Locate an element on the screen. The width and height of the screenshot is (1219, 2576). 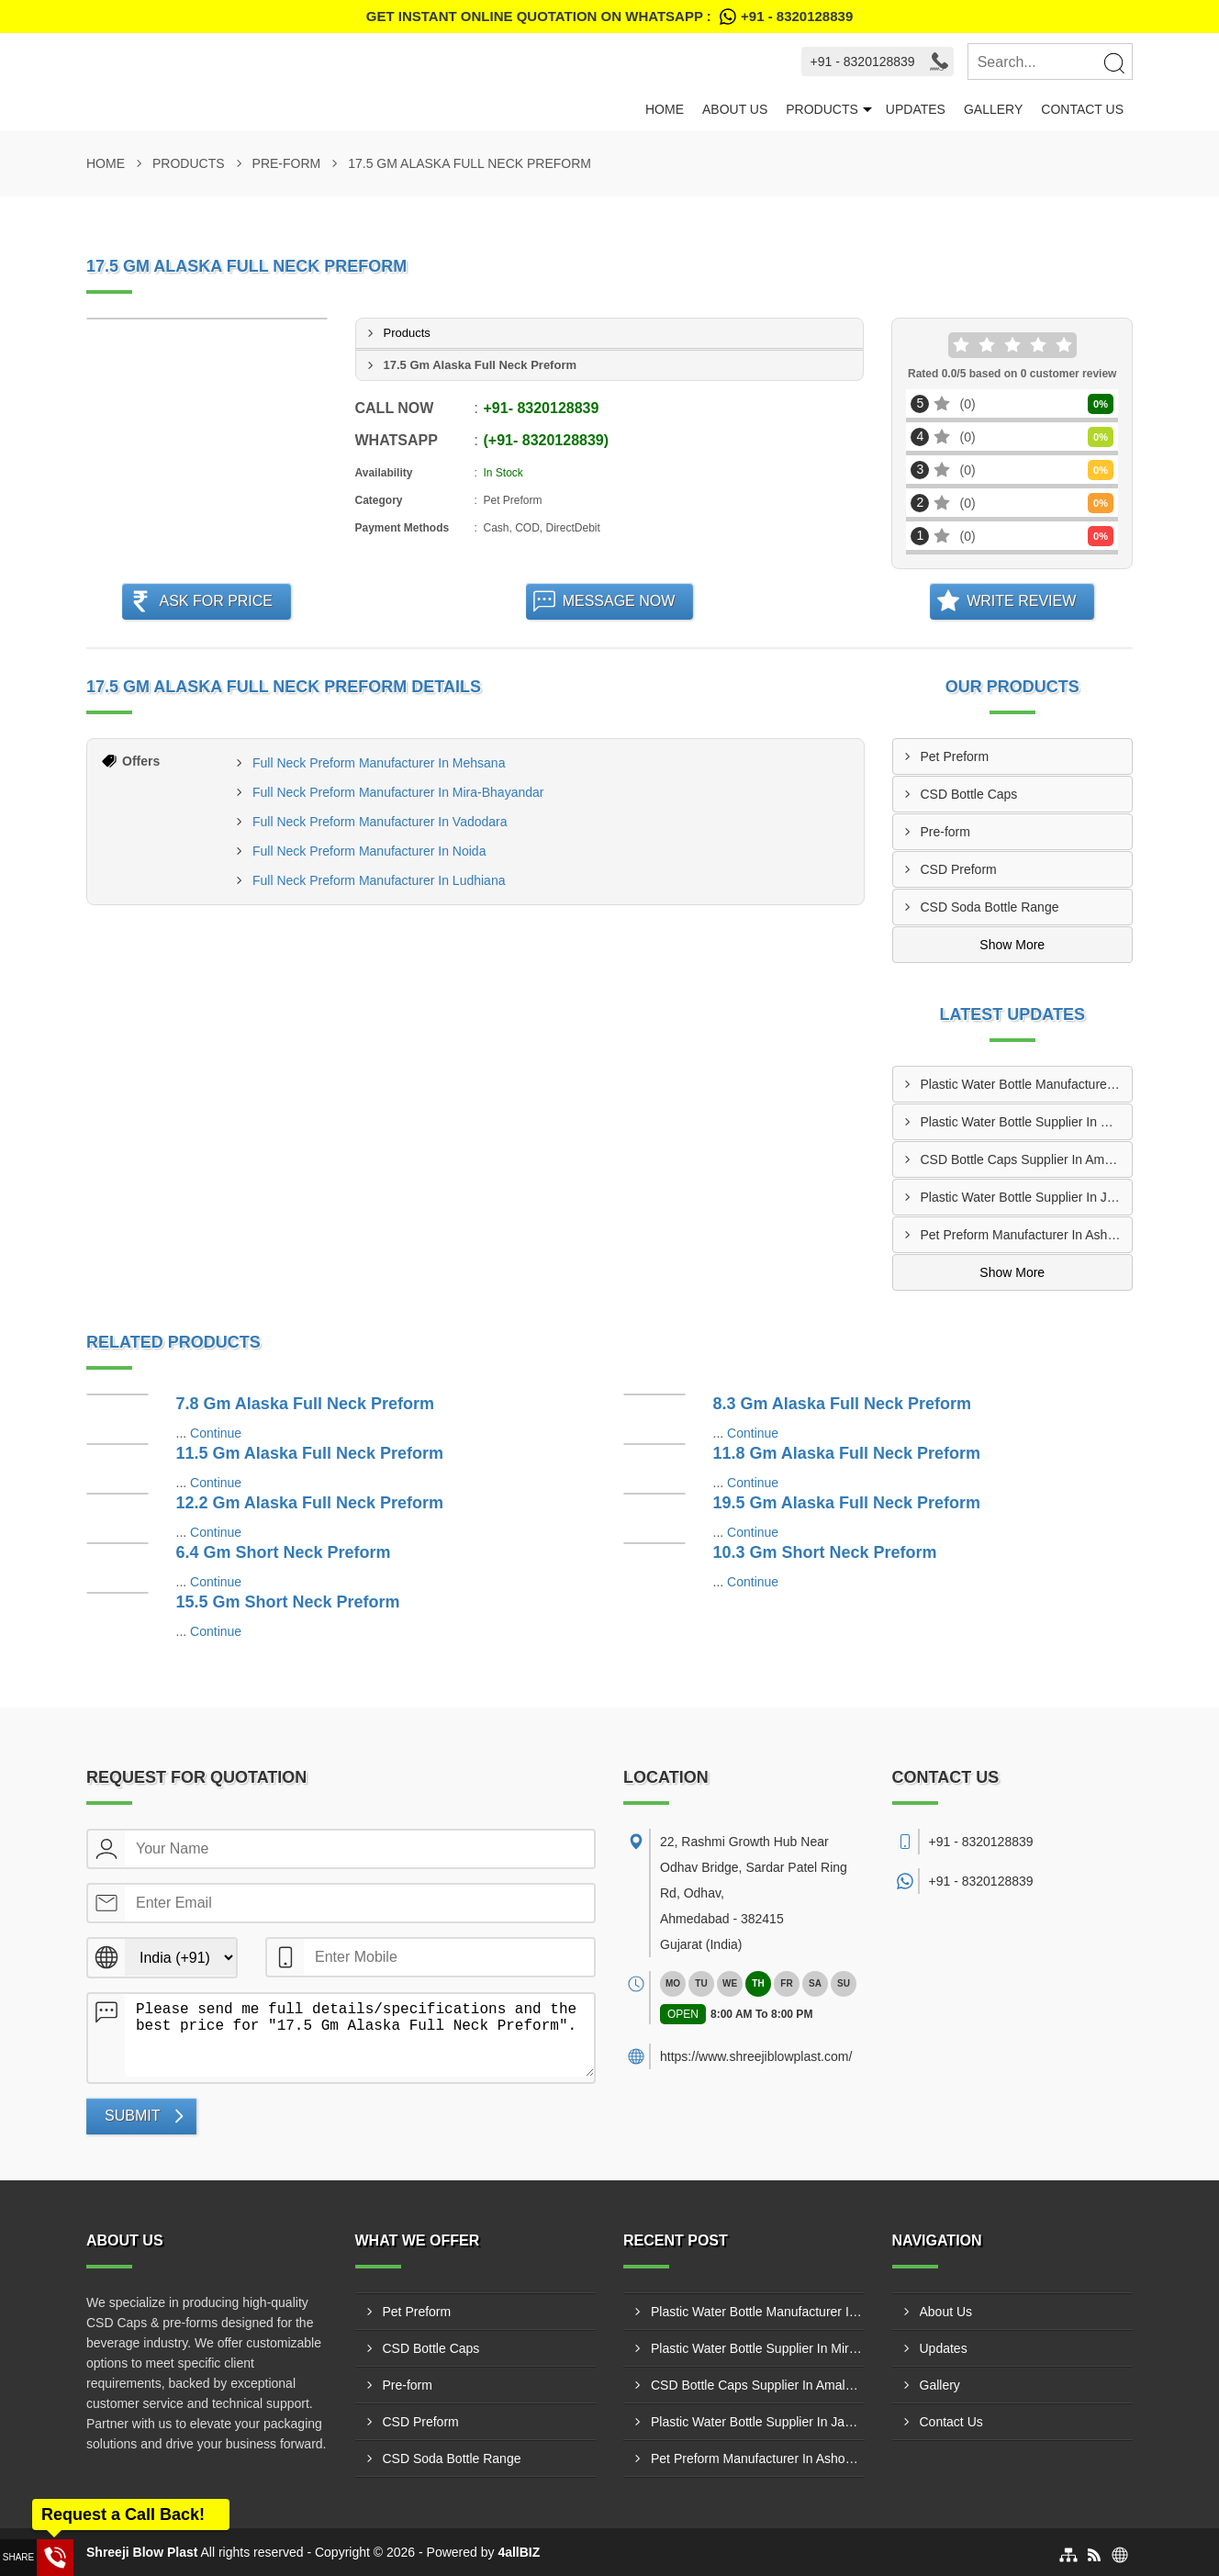
Pet Preform is located at coordinates (955, 756).